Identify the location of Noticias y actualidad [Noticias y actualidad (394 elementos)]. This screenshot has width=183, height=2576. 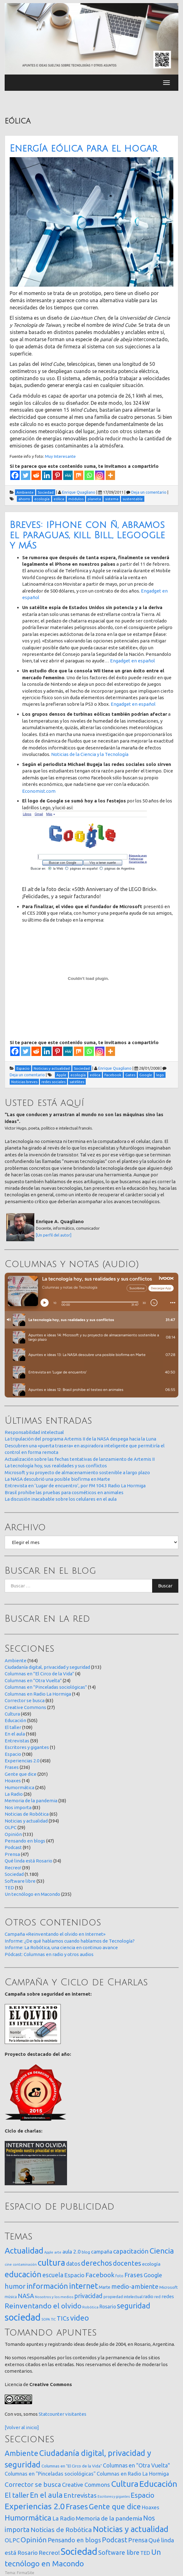
(130, 2529).